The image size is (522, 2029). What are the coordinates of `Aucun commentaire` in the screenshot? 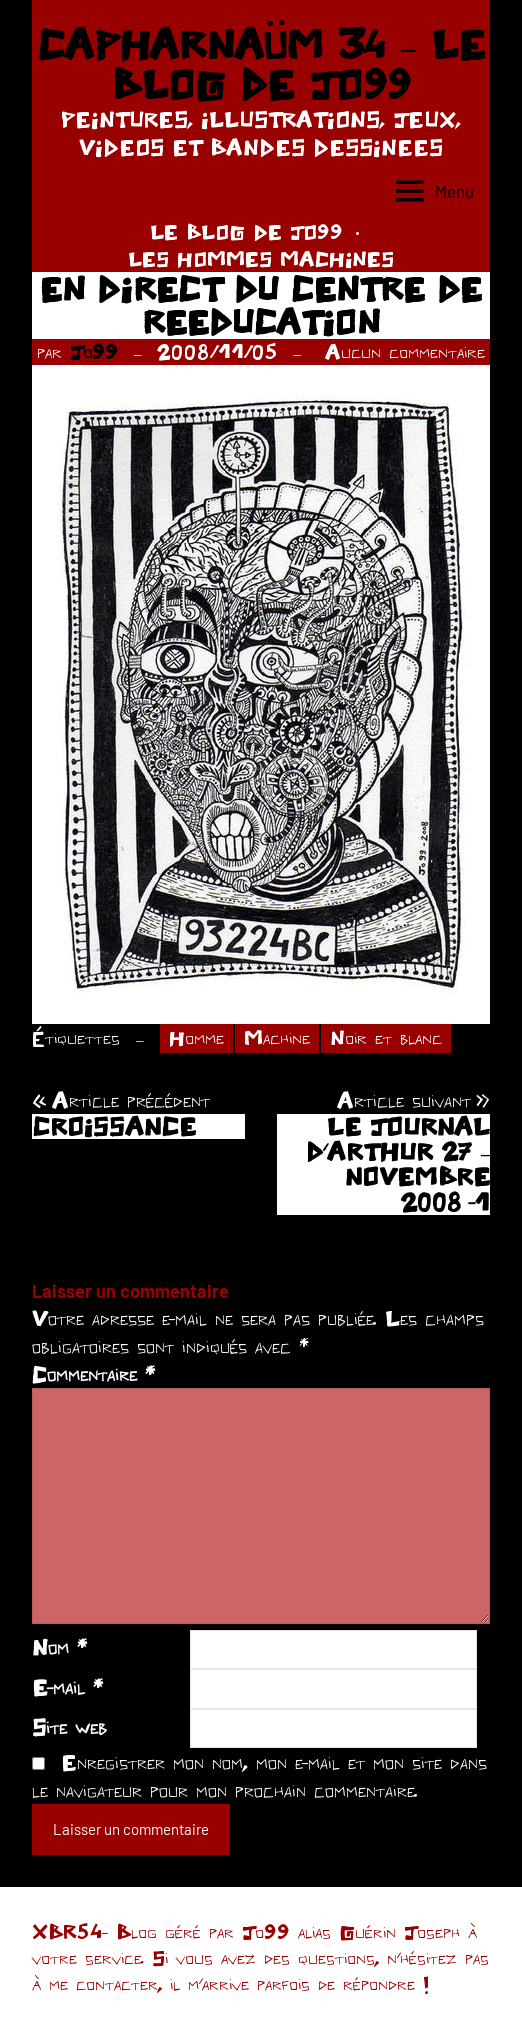 It's located at (405, 351).